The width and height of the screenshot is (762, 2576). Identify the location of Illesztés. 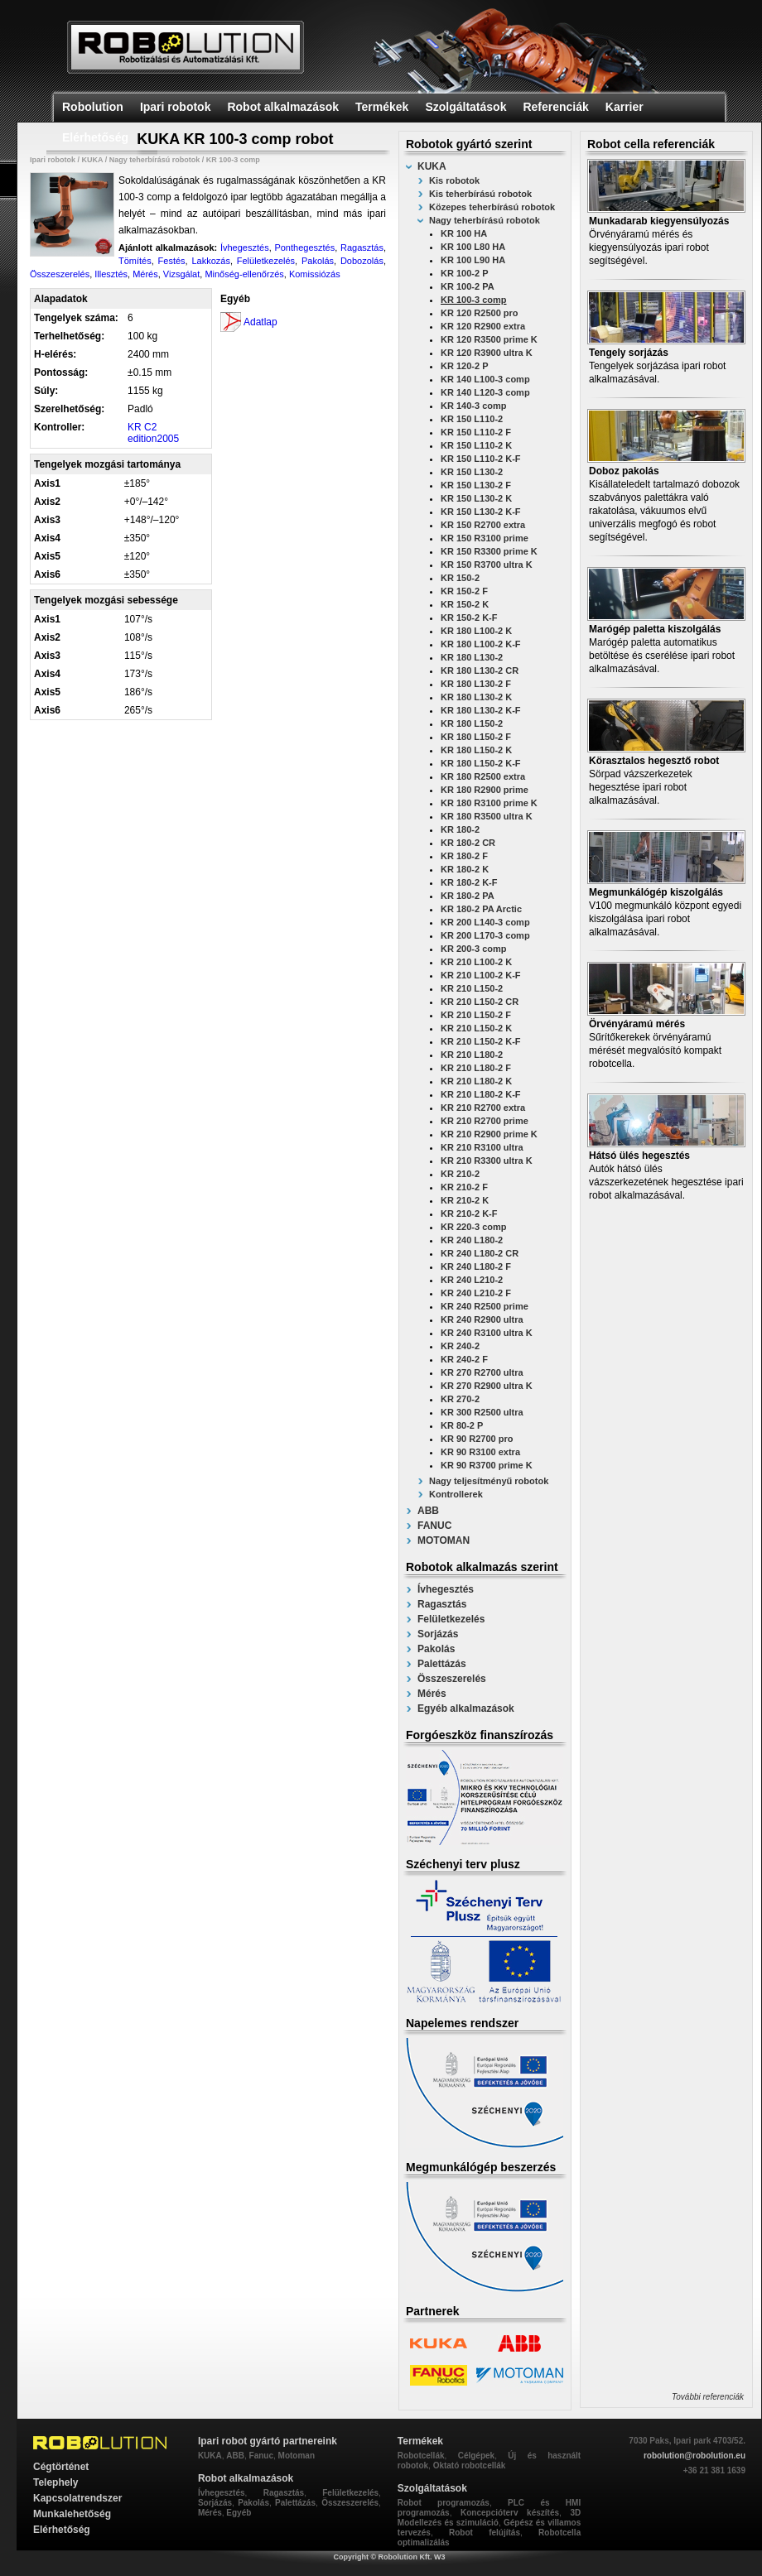
(111, 274).